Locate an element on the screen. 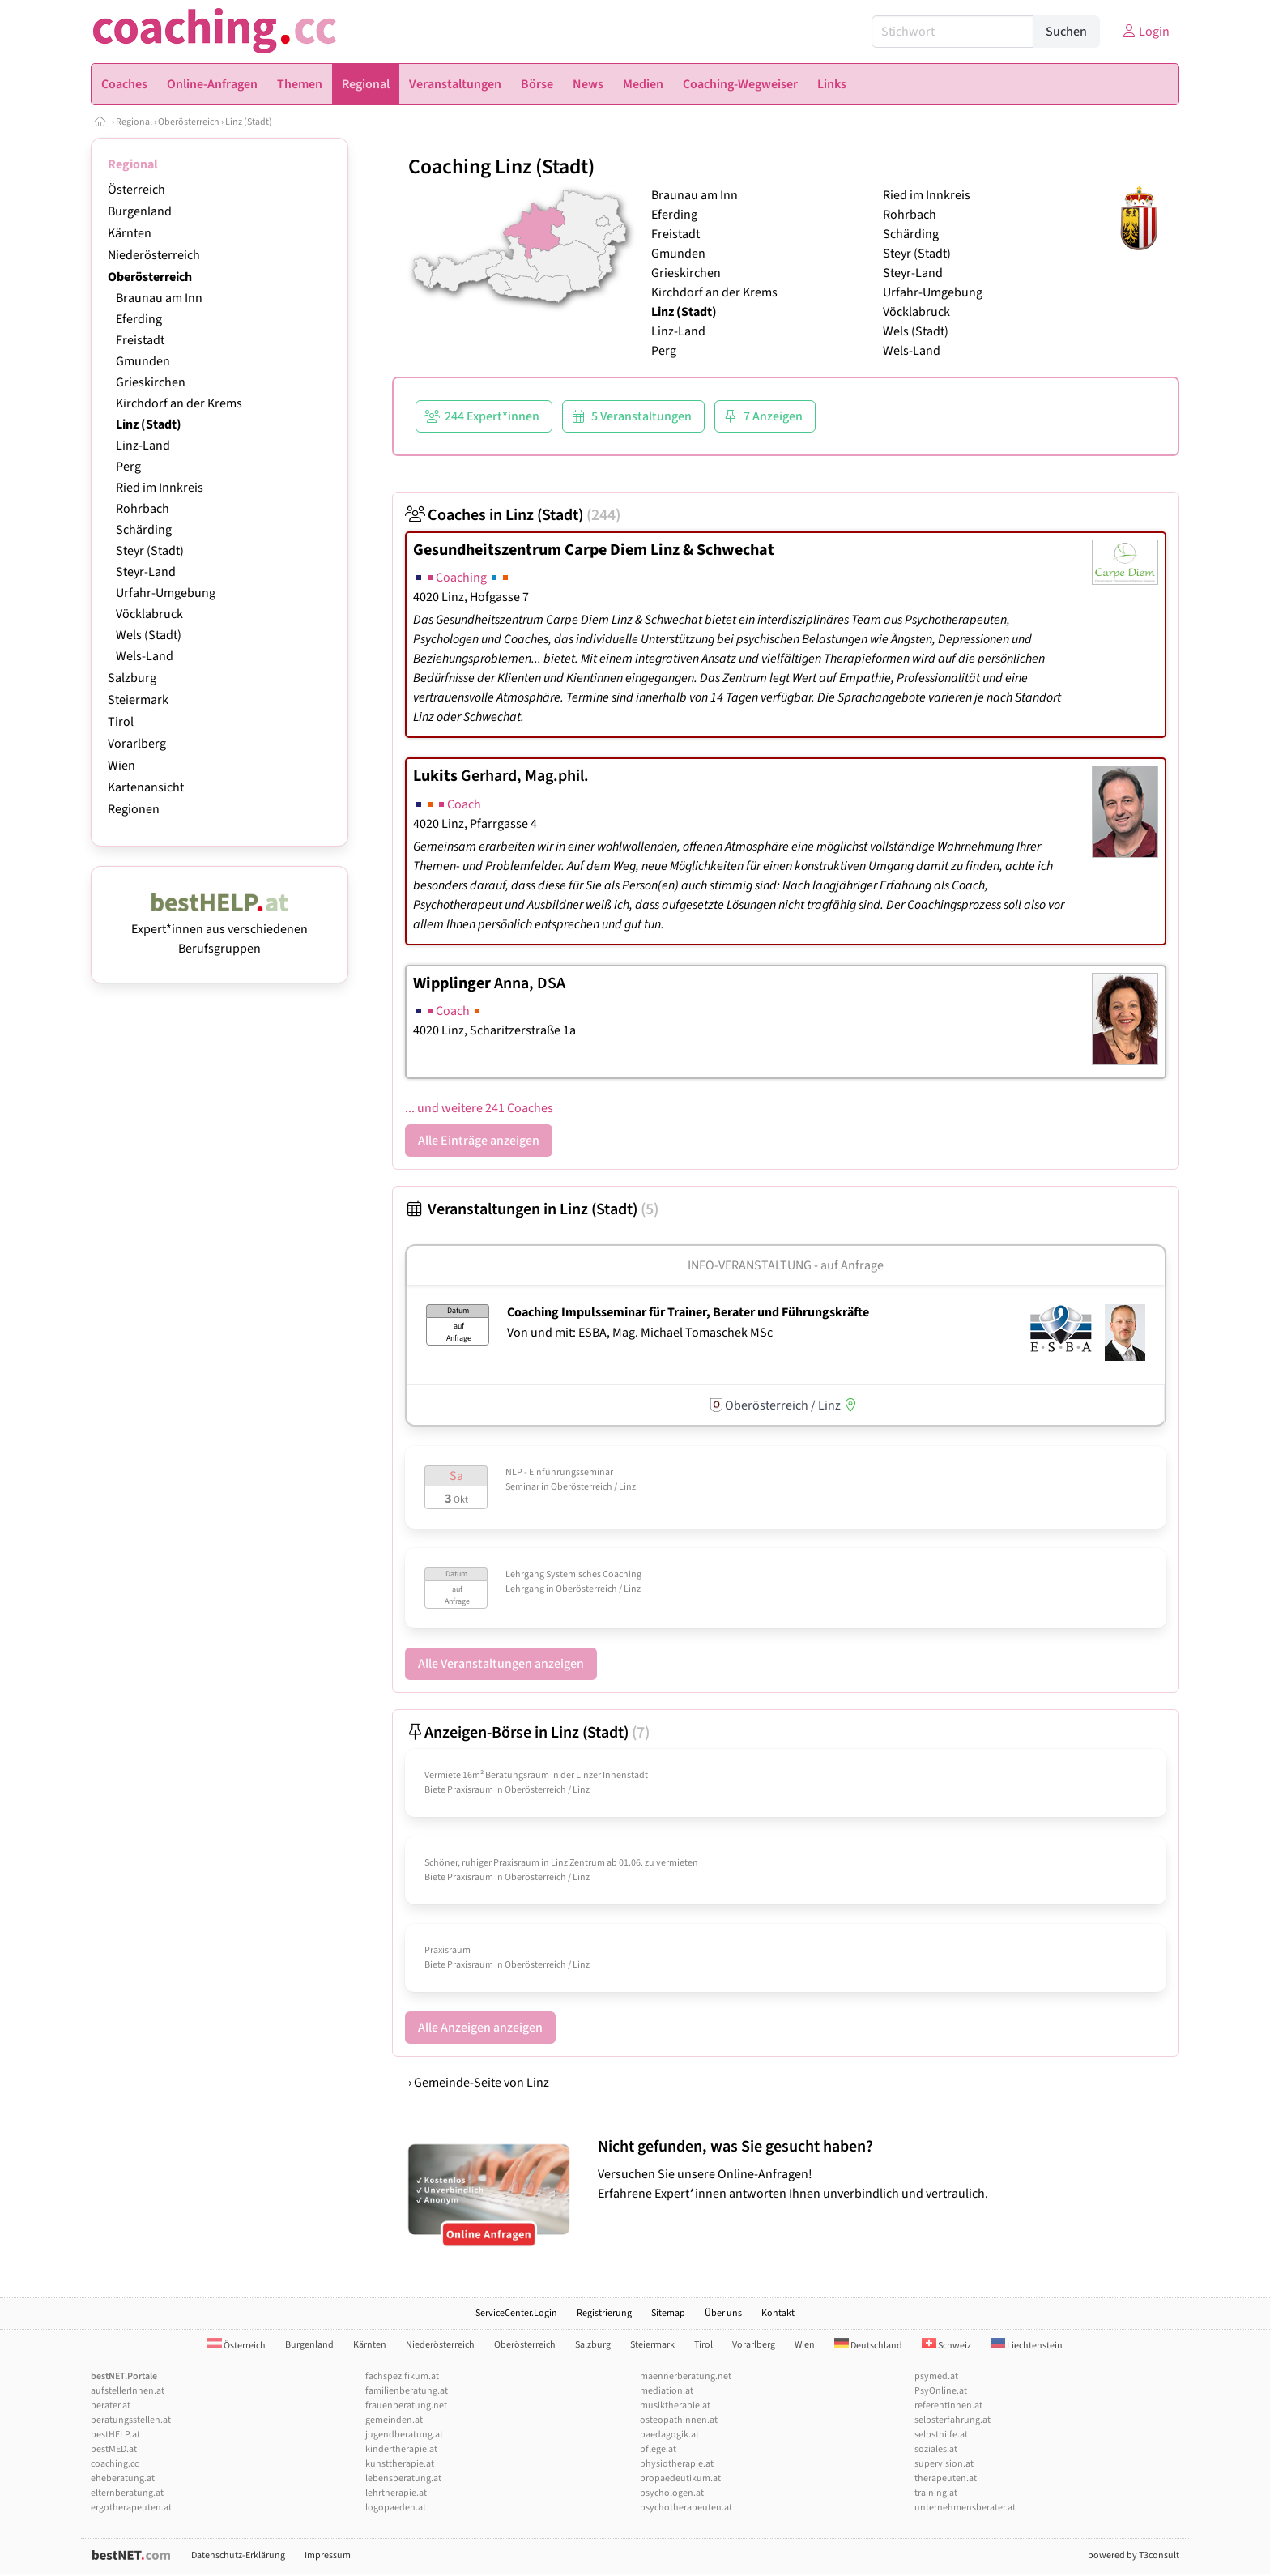  Biete Praxisraum is located at coordinates (458, 1790).